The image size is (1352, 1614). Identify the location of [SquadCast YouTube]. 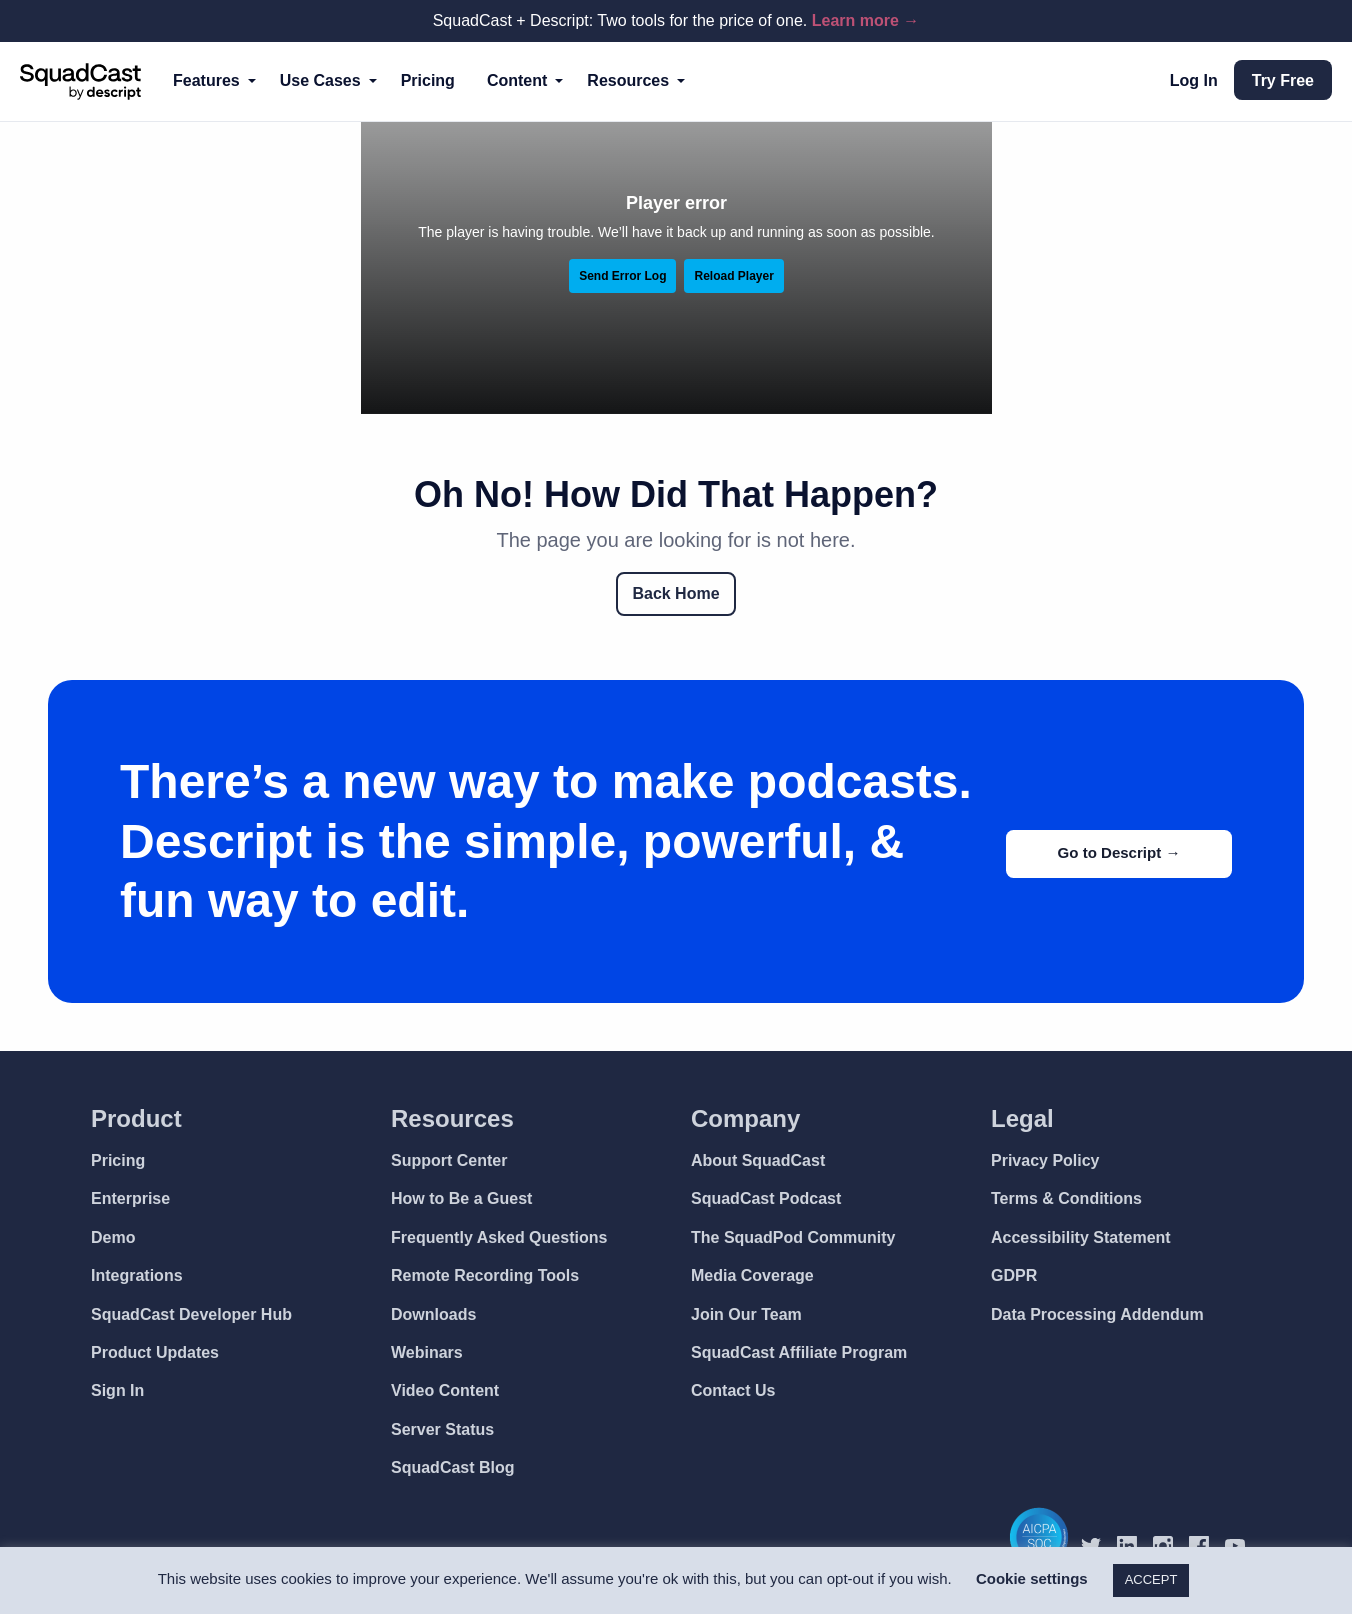
(1243, 1545).